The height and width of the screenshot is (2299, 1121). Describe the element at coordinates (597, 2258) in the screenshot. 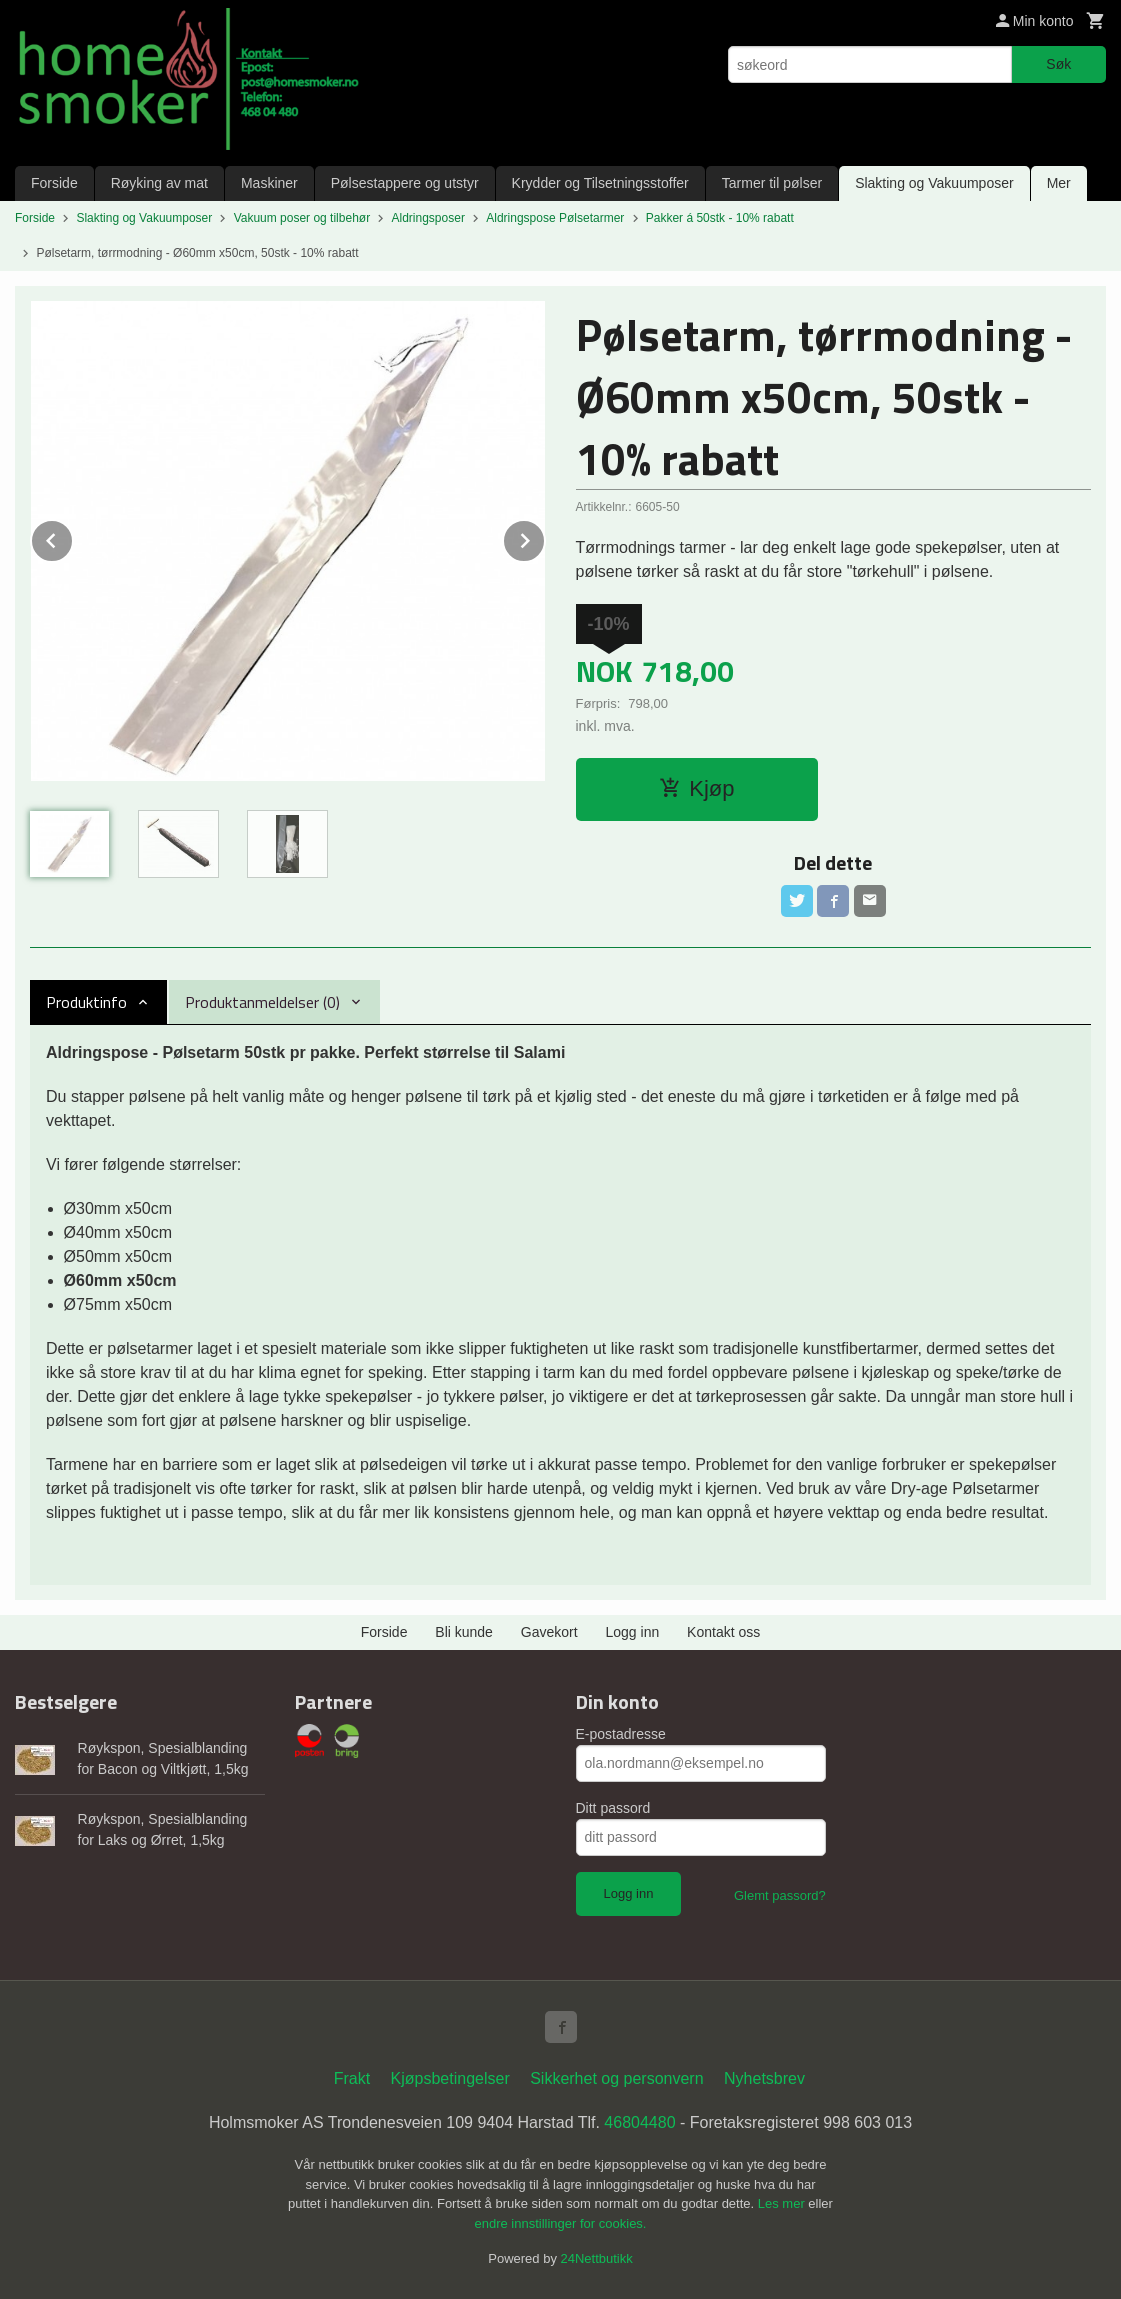

I see `24Nettbutikk` at that location.